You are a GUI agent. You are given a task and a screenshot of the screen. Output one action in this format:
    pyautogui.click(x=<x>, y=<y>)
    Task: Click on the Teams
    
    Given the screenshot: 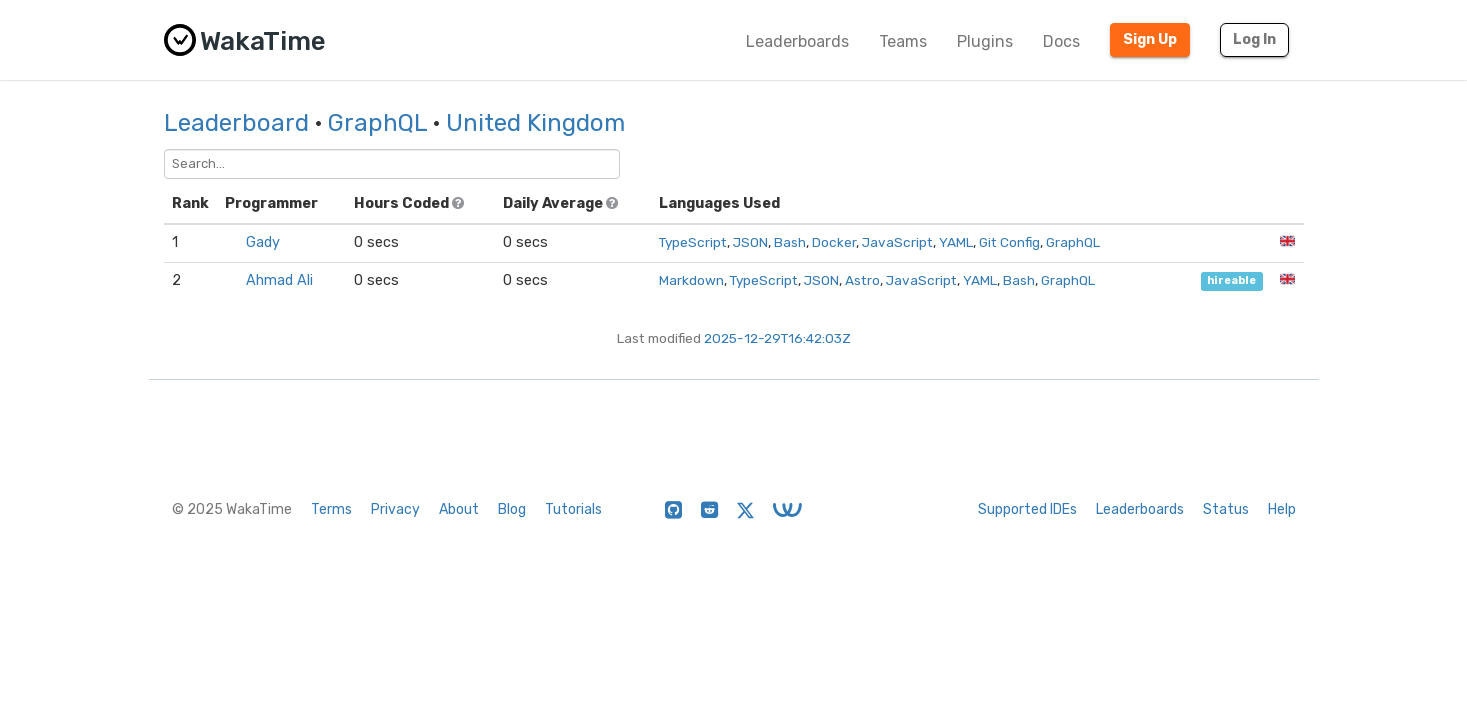 What is the action you would take?
    pyautogui.click(x=903, y=41)
    